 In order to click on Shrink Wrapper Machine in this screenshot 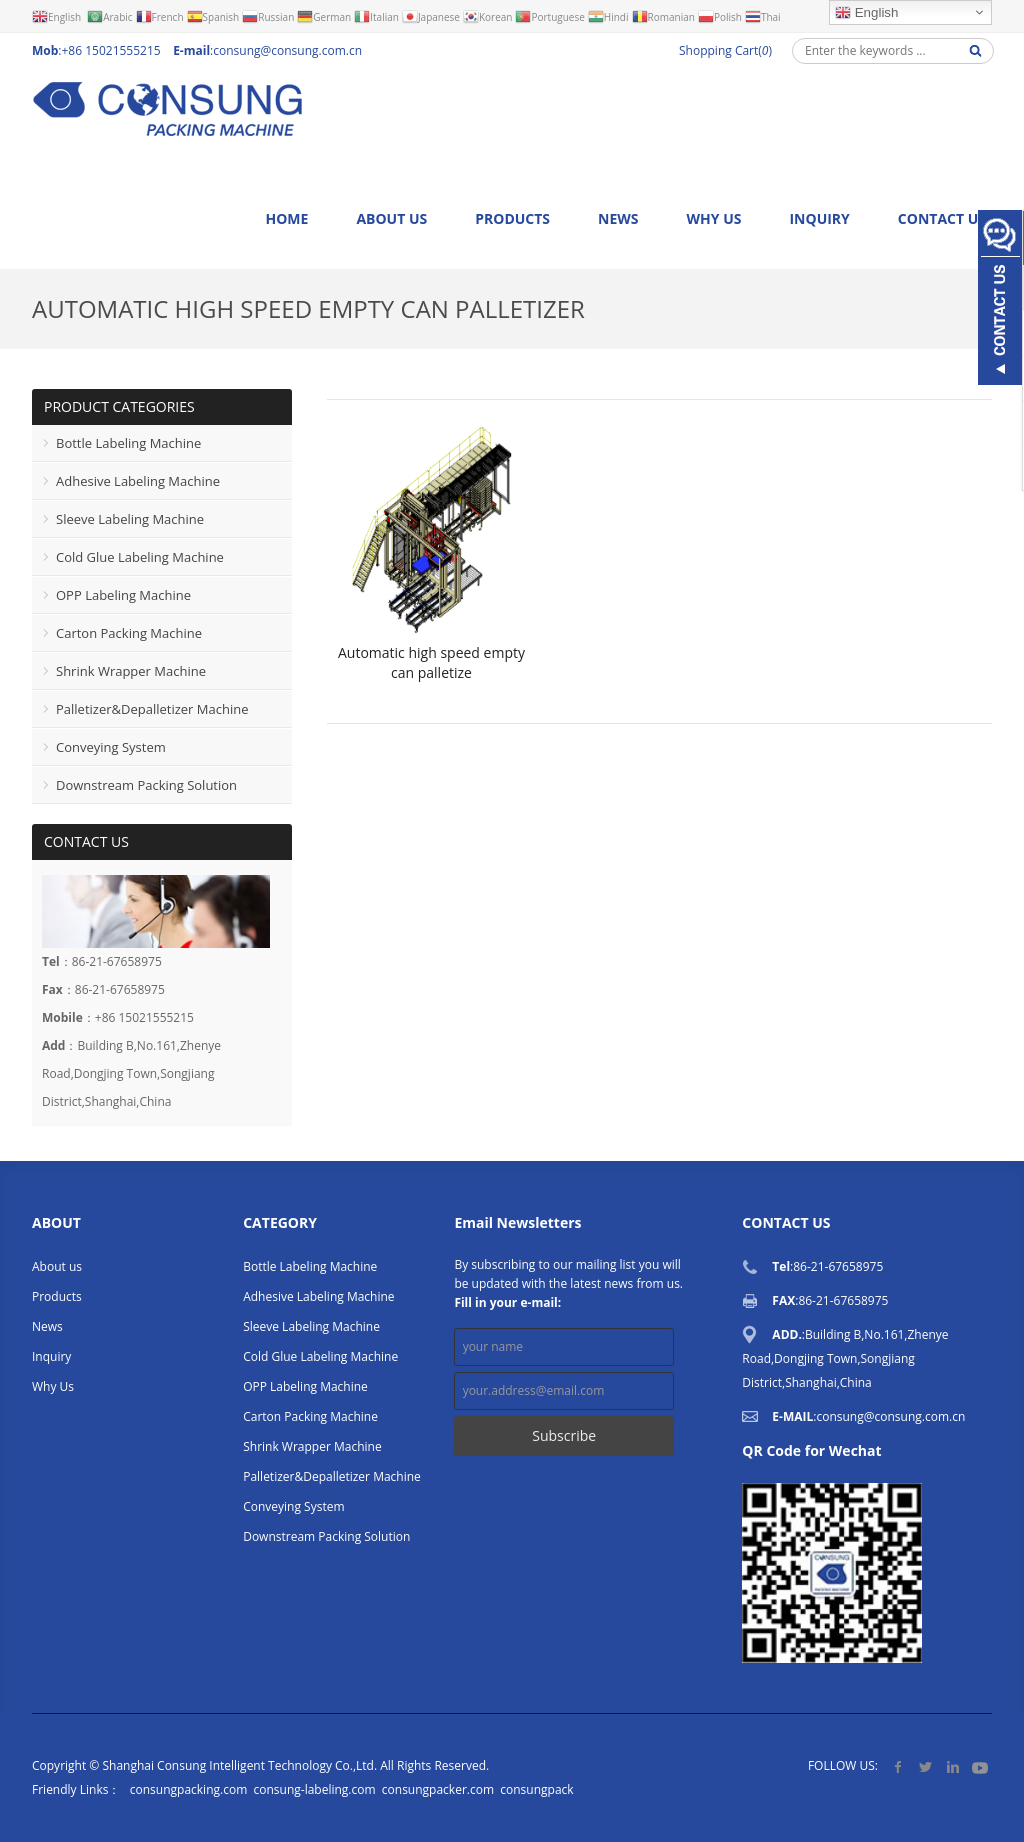, I will do `click(131, 671)`.